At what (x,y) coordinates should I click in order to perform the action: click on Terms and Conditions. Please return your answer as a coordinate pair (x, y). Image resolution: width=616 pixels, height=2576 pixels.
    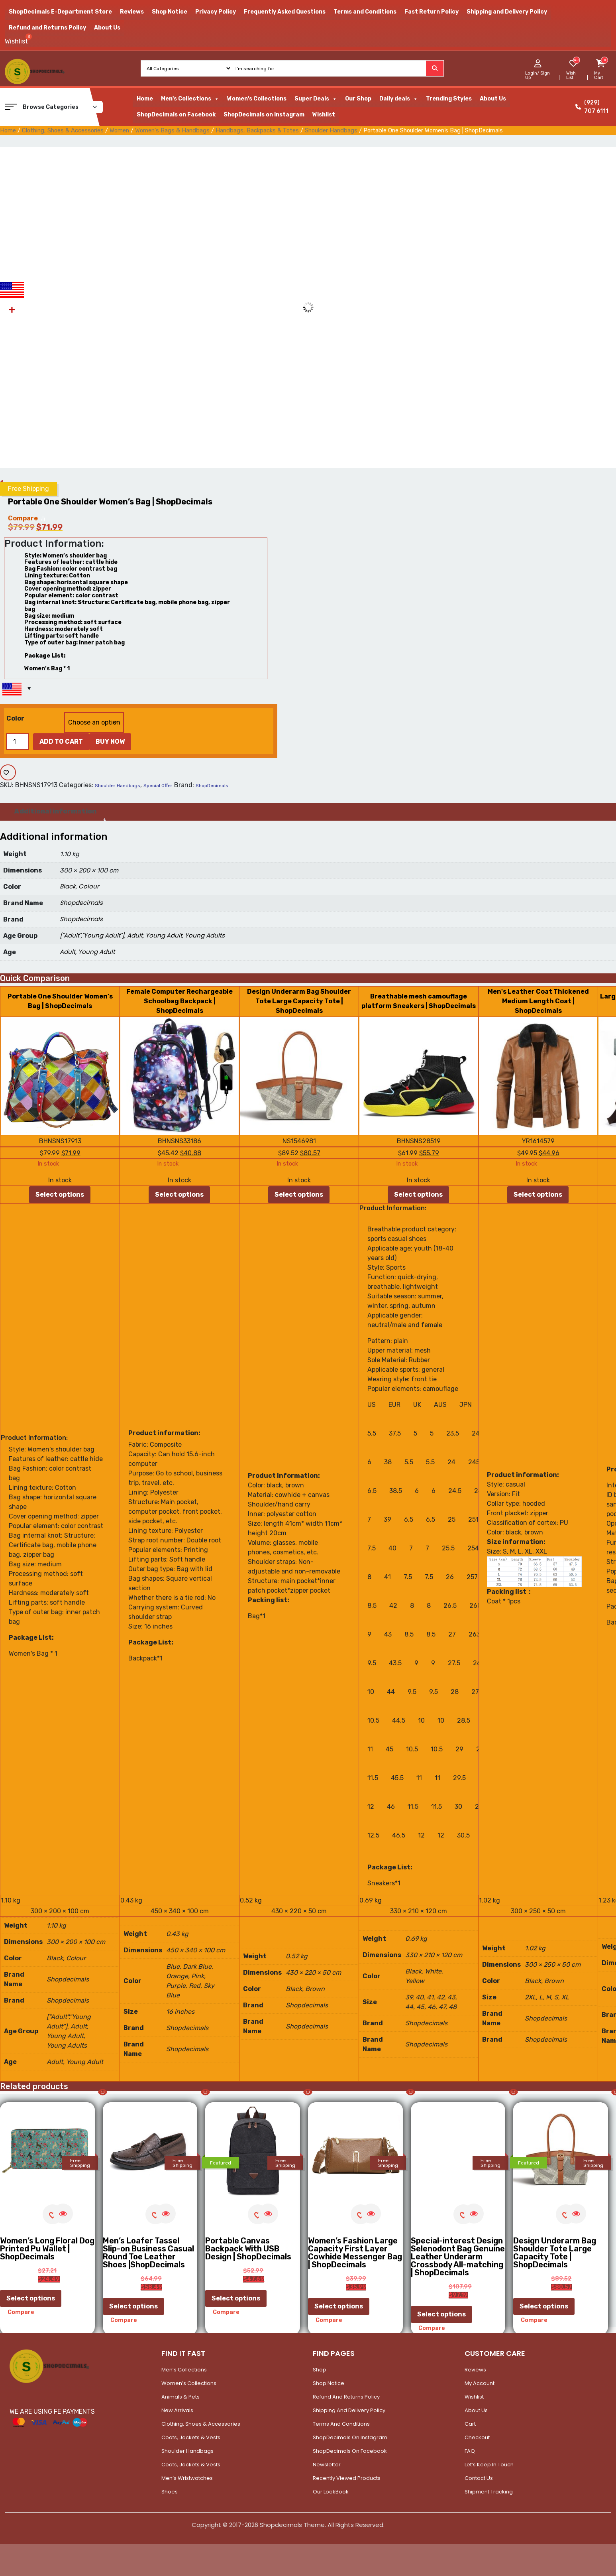
    Looking at the image, I should click on (365, 11).